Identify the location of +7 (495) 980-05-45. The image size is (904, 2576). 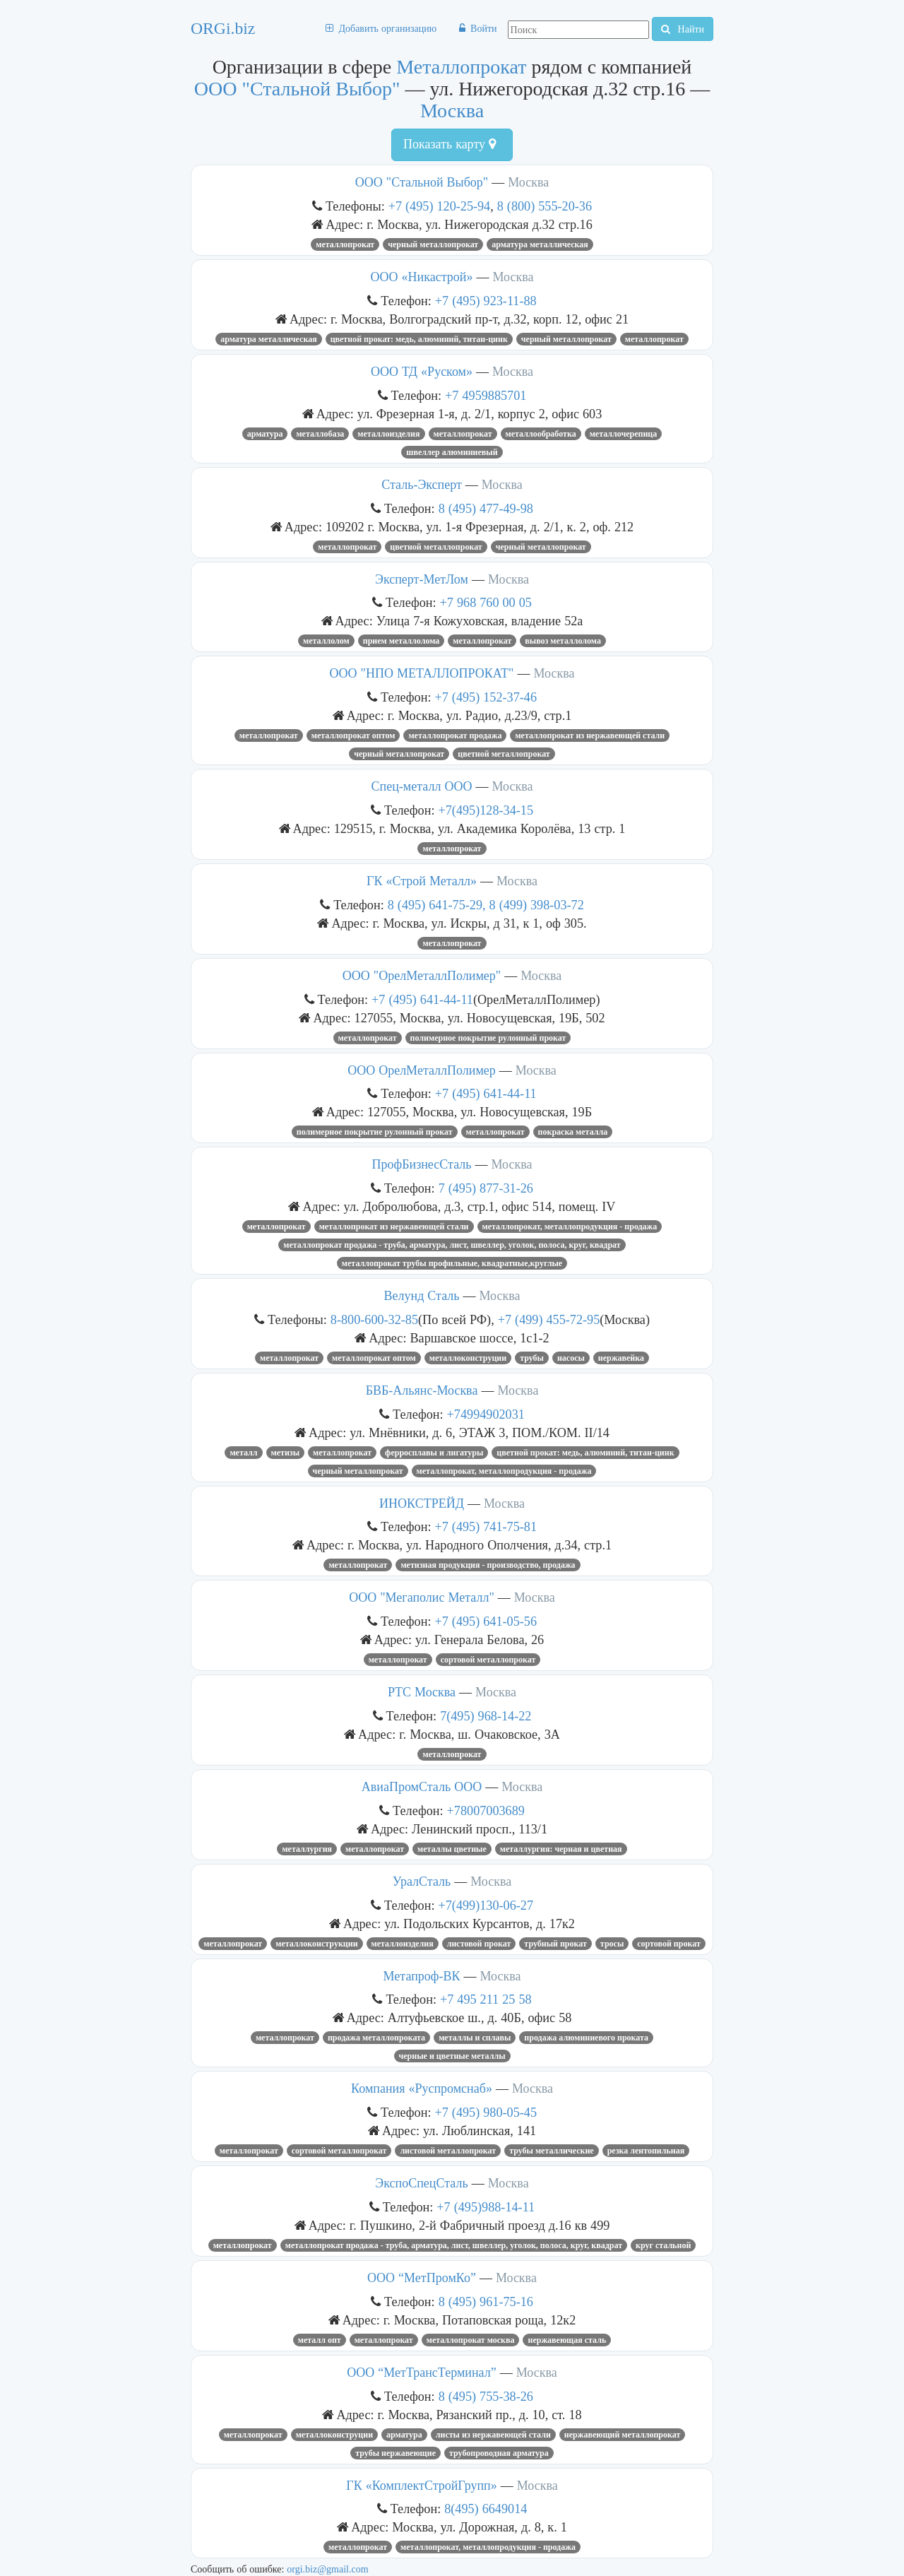
(486, 2112).